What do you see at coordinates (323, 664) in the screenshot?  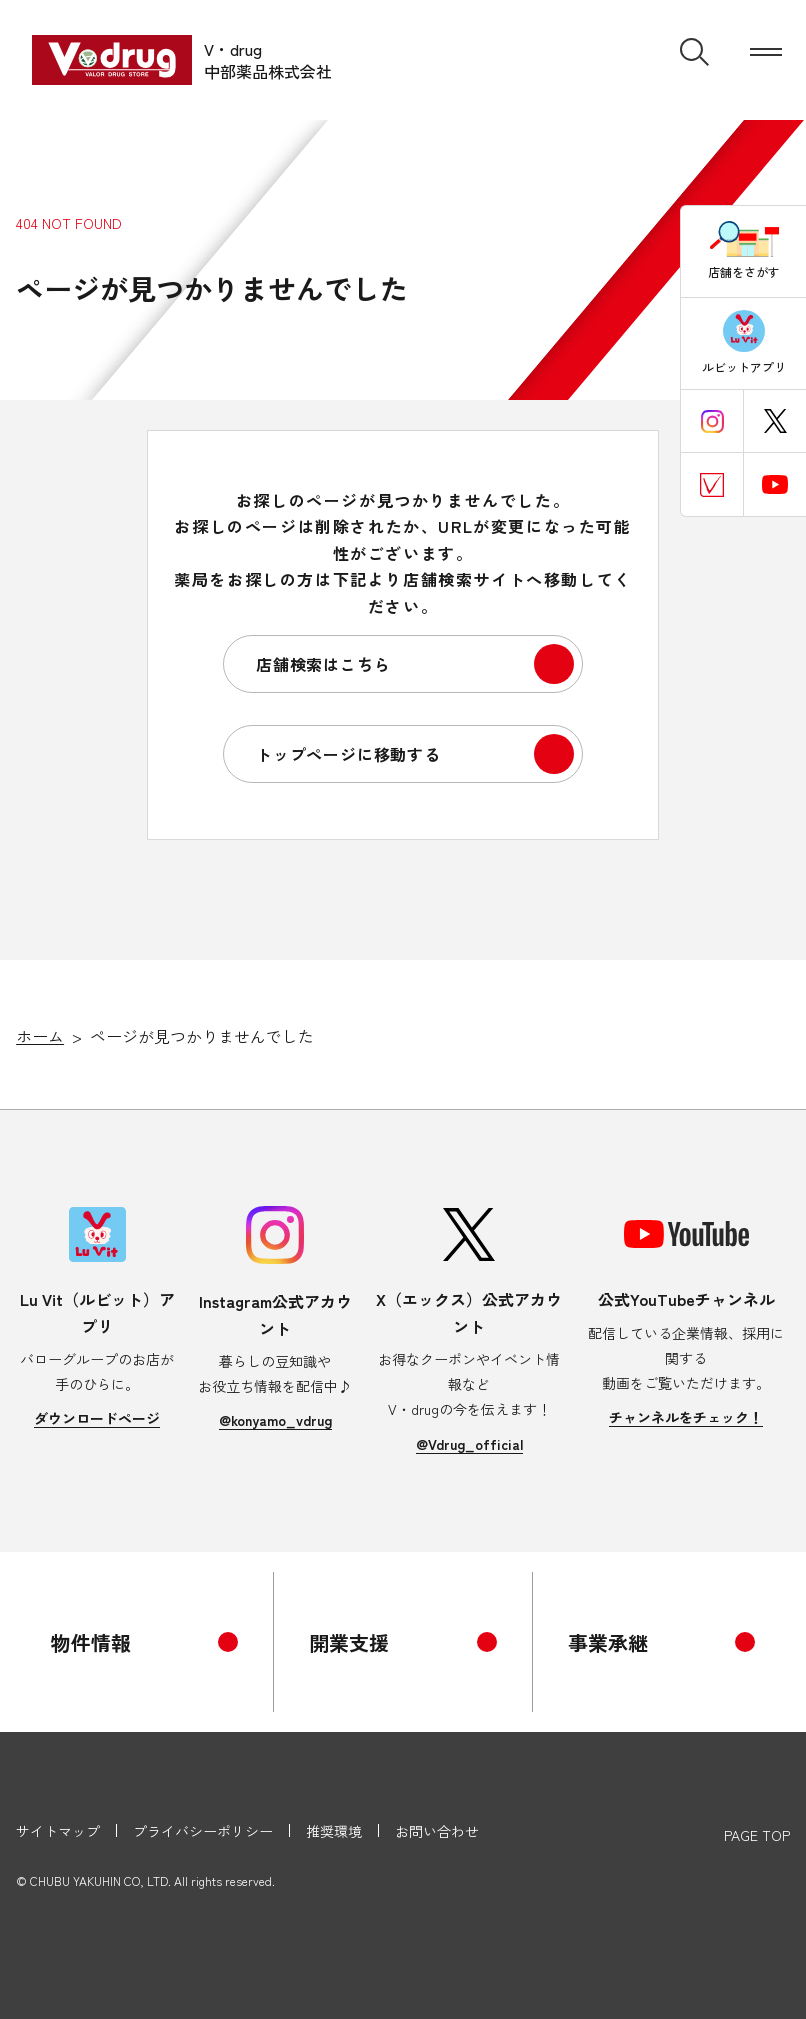 I see `店舗検索はこちら` at bounding box center [323, 664].